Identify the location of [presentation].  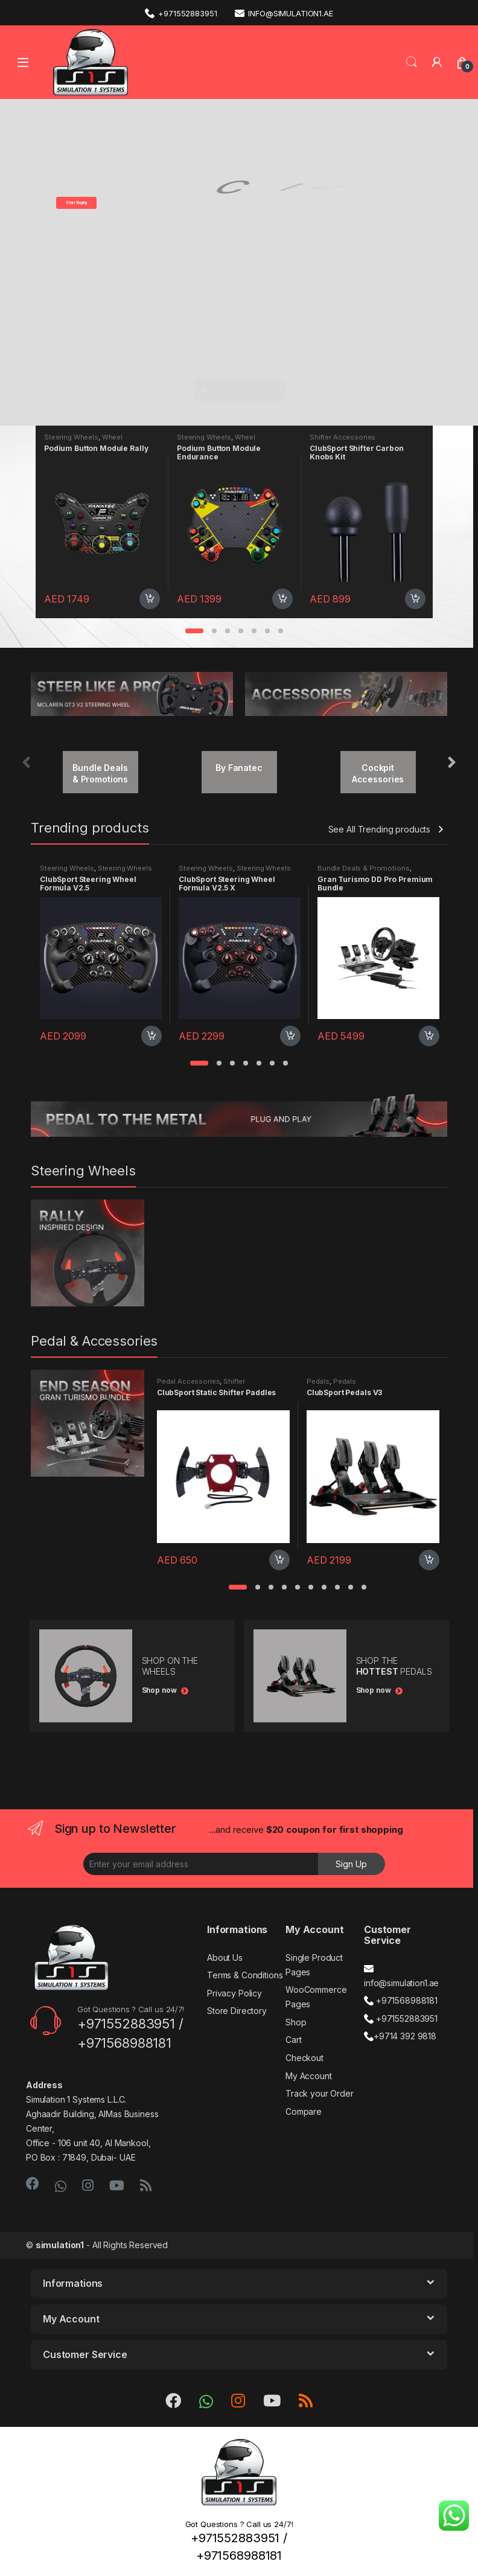
(451, 763).